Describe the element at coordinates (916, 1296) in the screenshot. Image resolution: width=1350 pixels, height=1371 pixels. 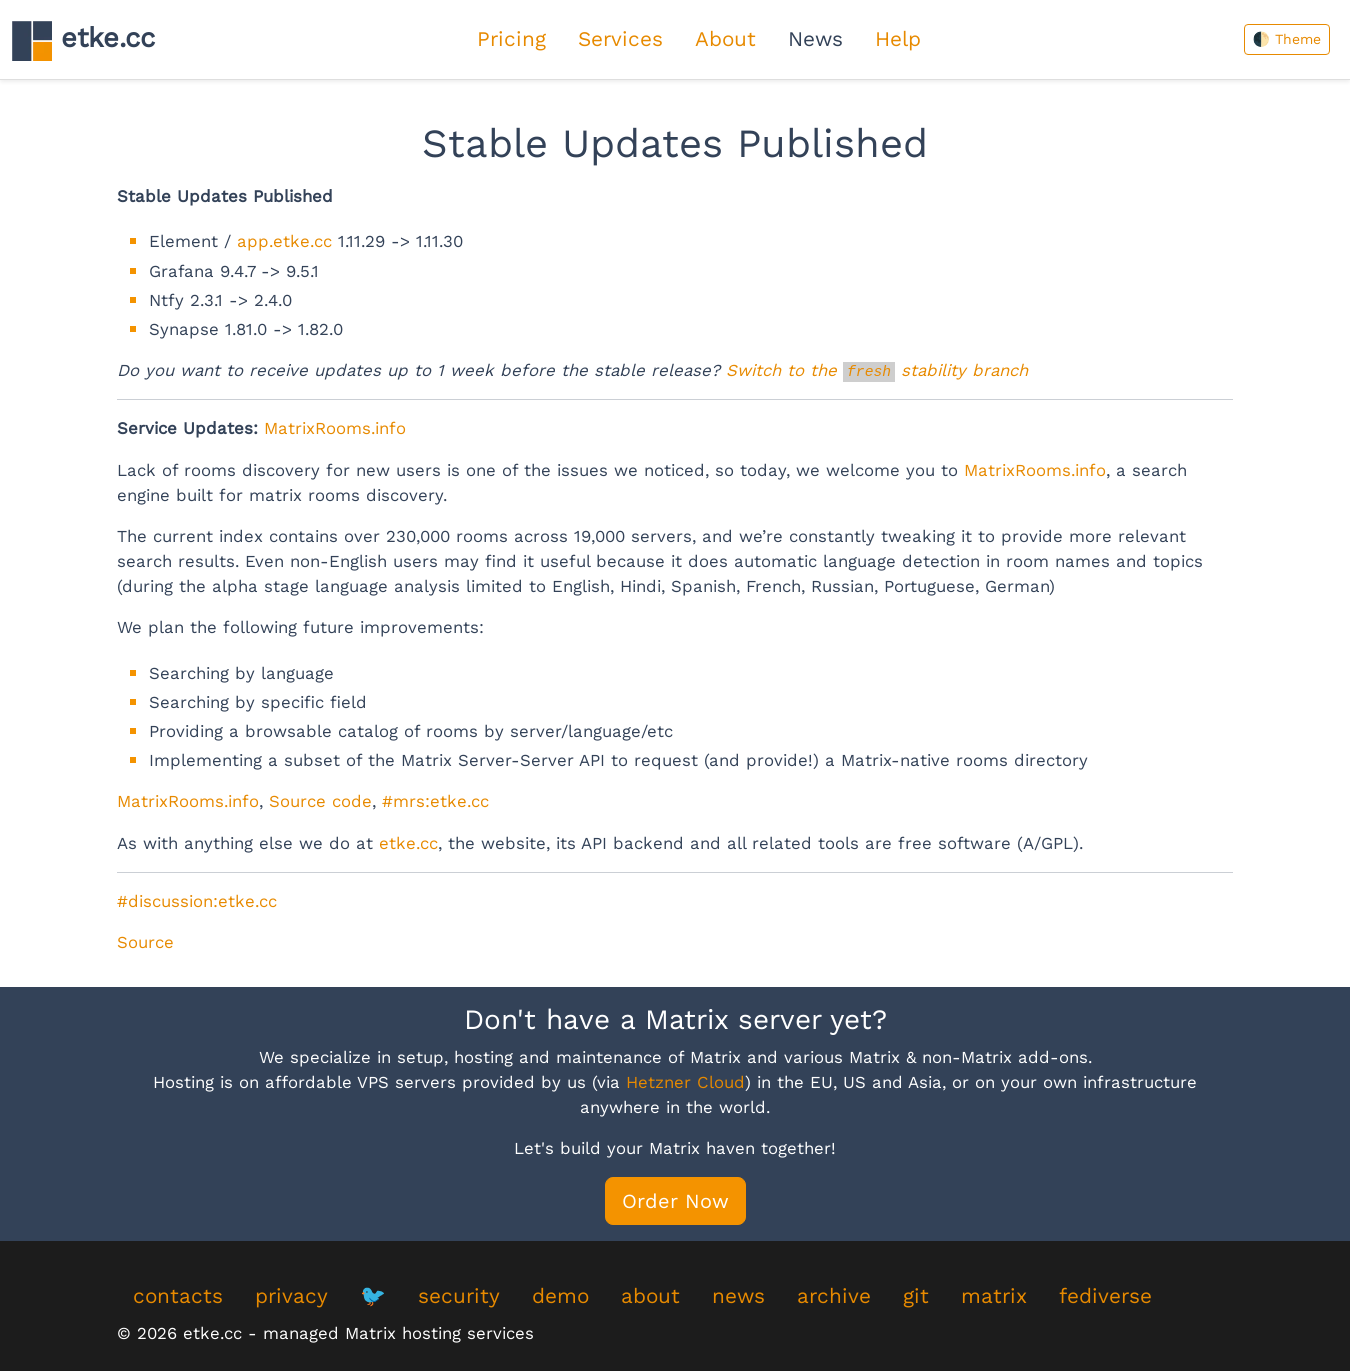
I see `git` at that location.